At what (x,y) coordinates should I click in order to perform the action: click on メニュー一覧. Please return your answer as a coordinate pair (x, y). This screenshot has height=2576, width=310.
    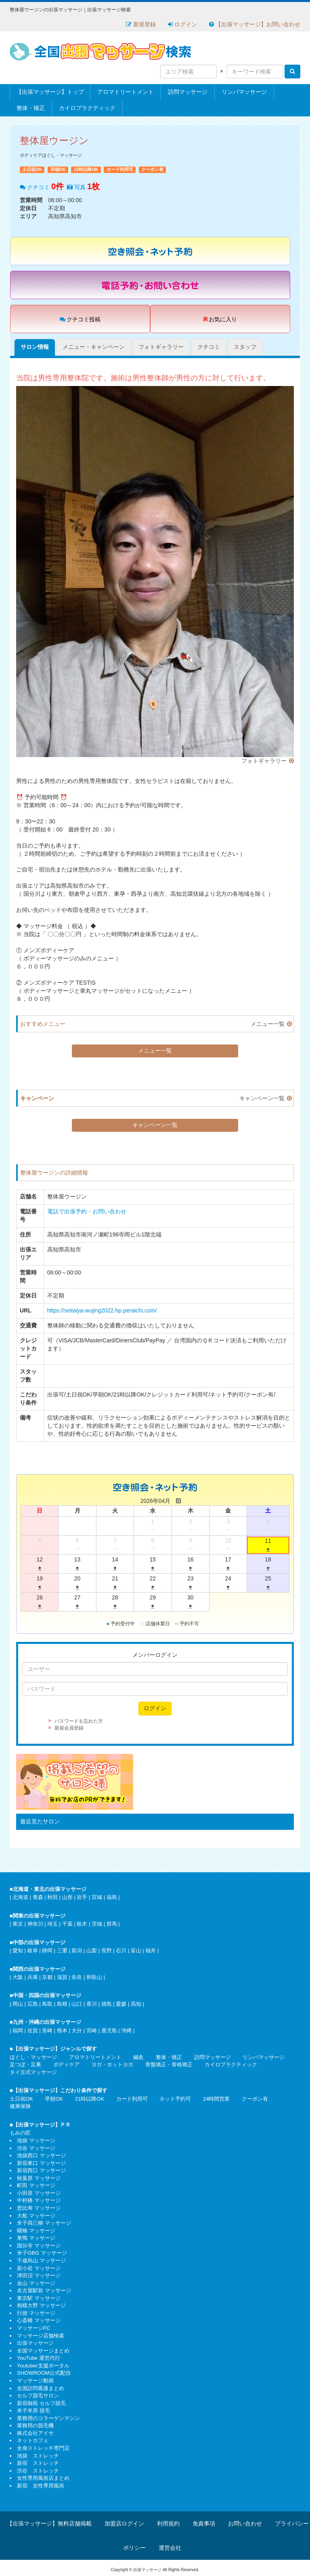
    Looking at the image, I should click on (268, 1024).